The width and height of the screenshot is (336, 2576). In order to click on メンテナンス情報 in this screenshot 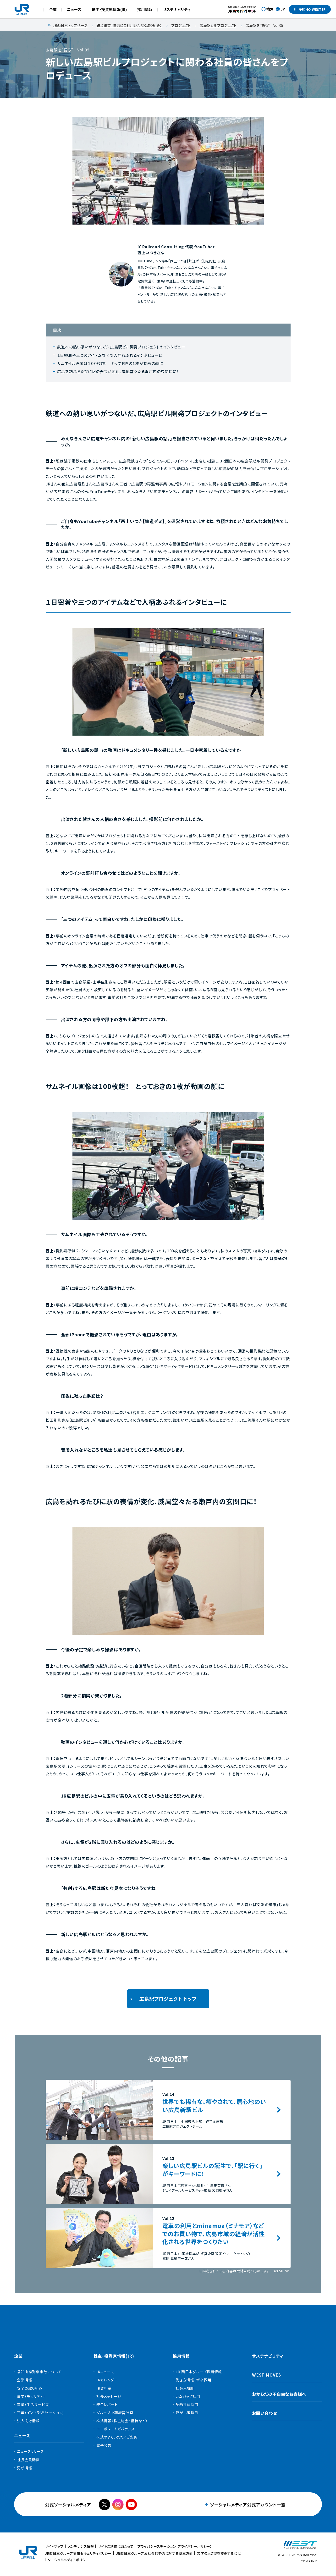, I will do `click(81, 2546)`.